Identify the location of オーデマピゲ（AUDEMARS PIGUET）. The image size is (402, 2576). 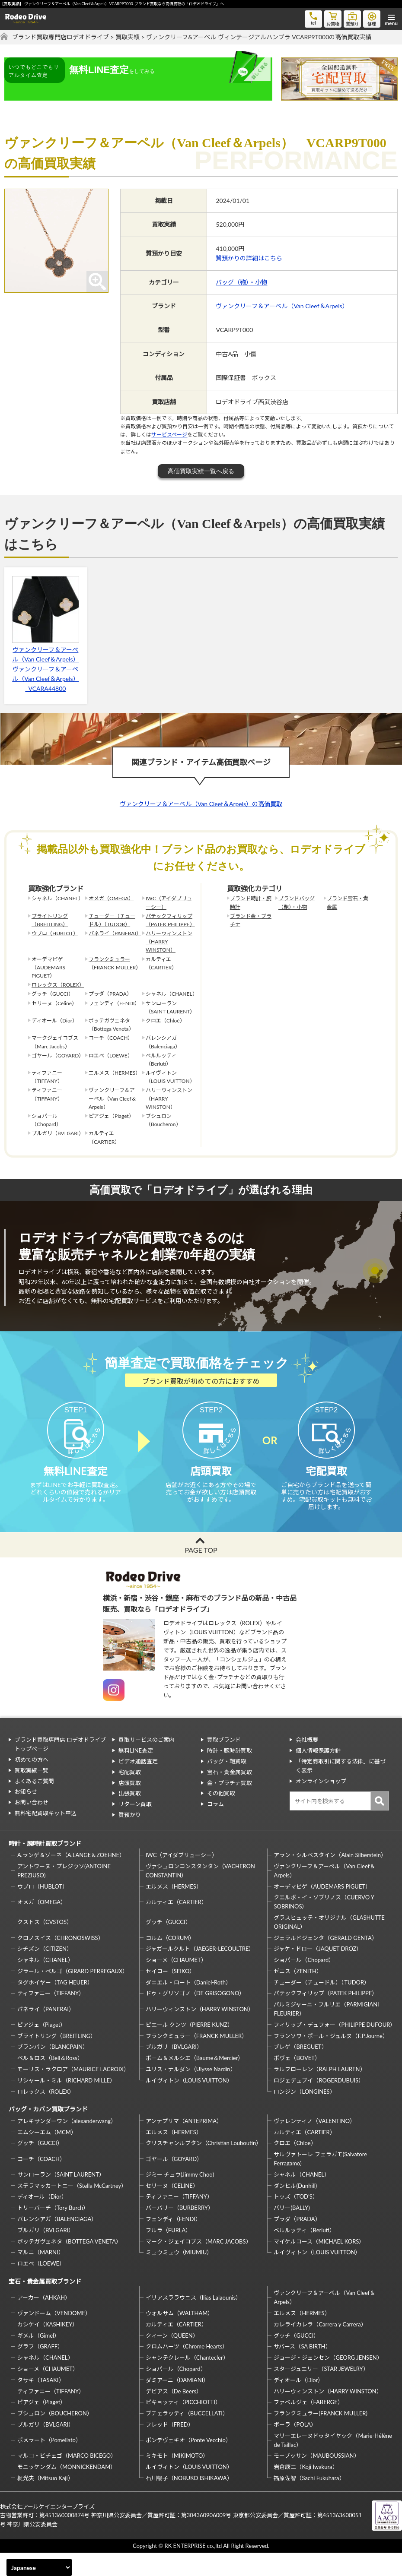
(322, 1909).